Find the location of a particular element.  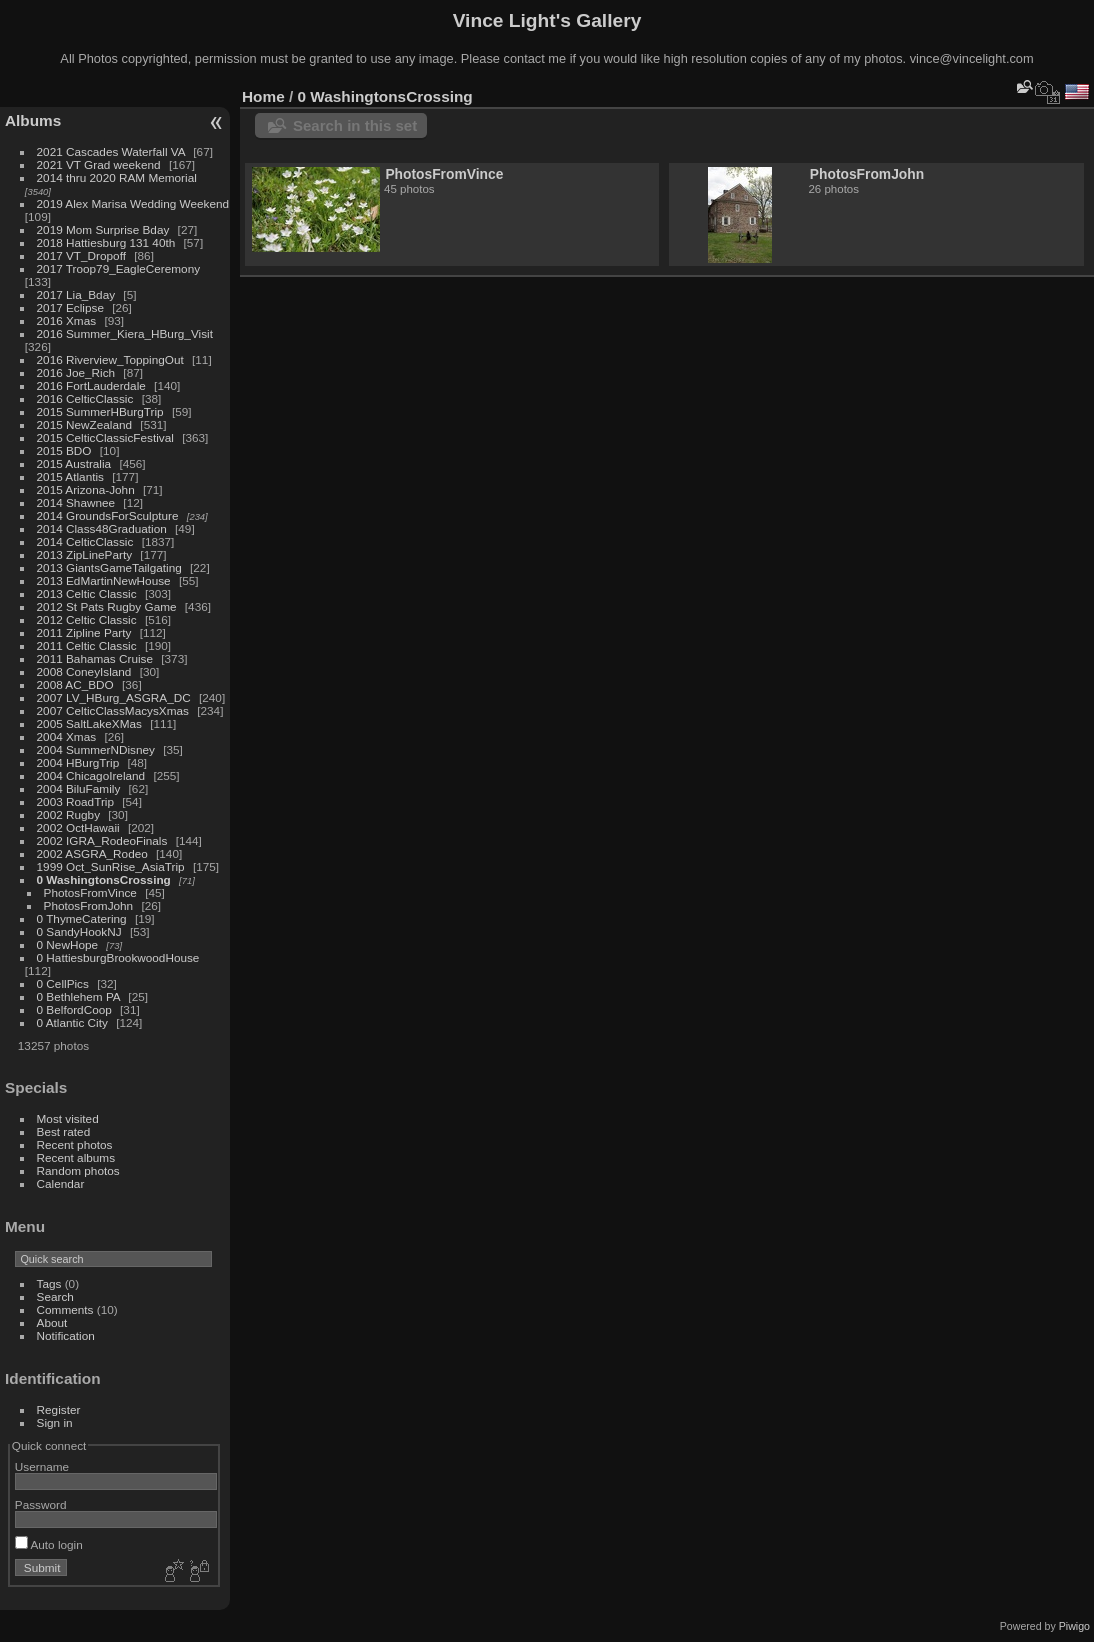

2016 Summer_Kiera_HBurg_Visit is located at coordinates (125, 333).